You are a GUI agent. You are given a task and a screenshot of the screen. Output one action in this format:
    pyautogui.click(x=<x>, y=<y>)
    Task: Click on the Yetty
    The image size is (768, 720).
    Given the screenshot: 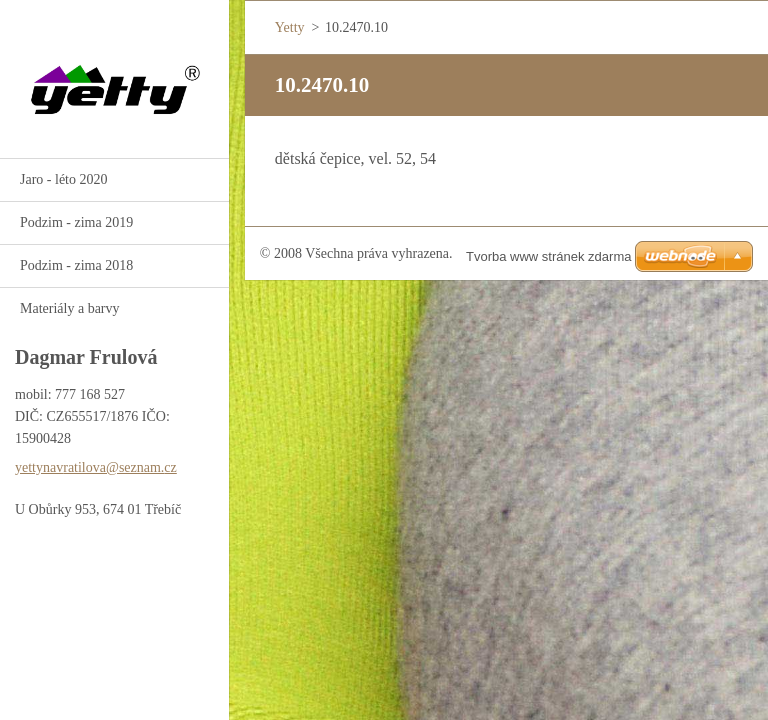 What is the action you would take?
    pyautogui.click(x=290, y=27)
    